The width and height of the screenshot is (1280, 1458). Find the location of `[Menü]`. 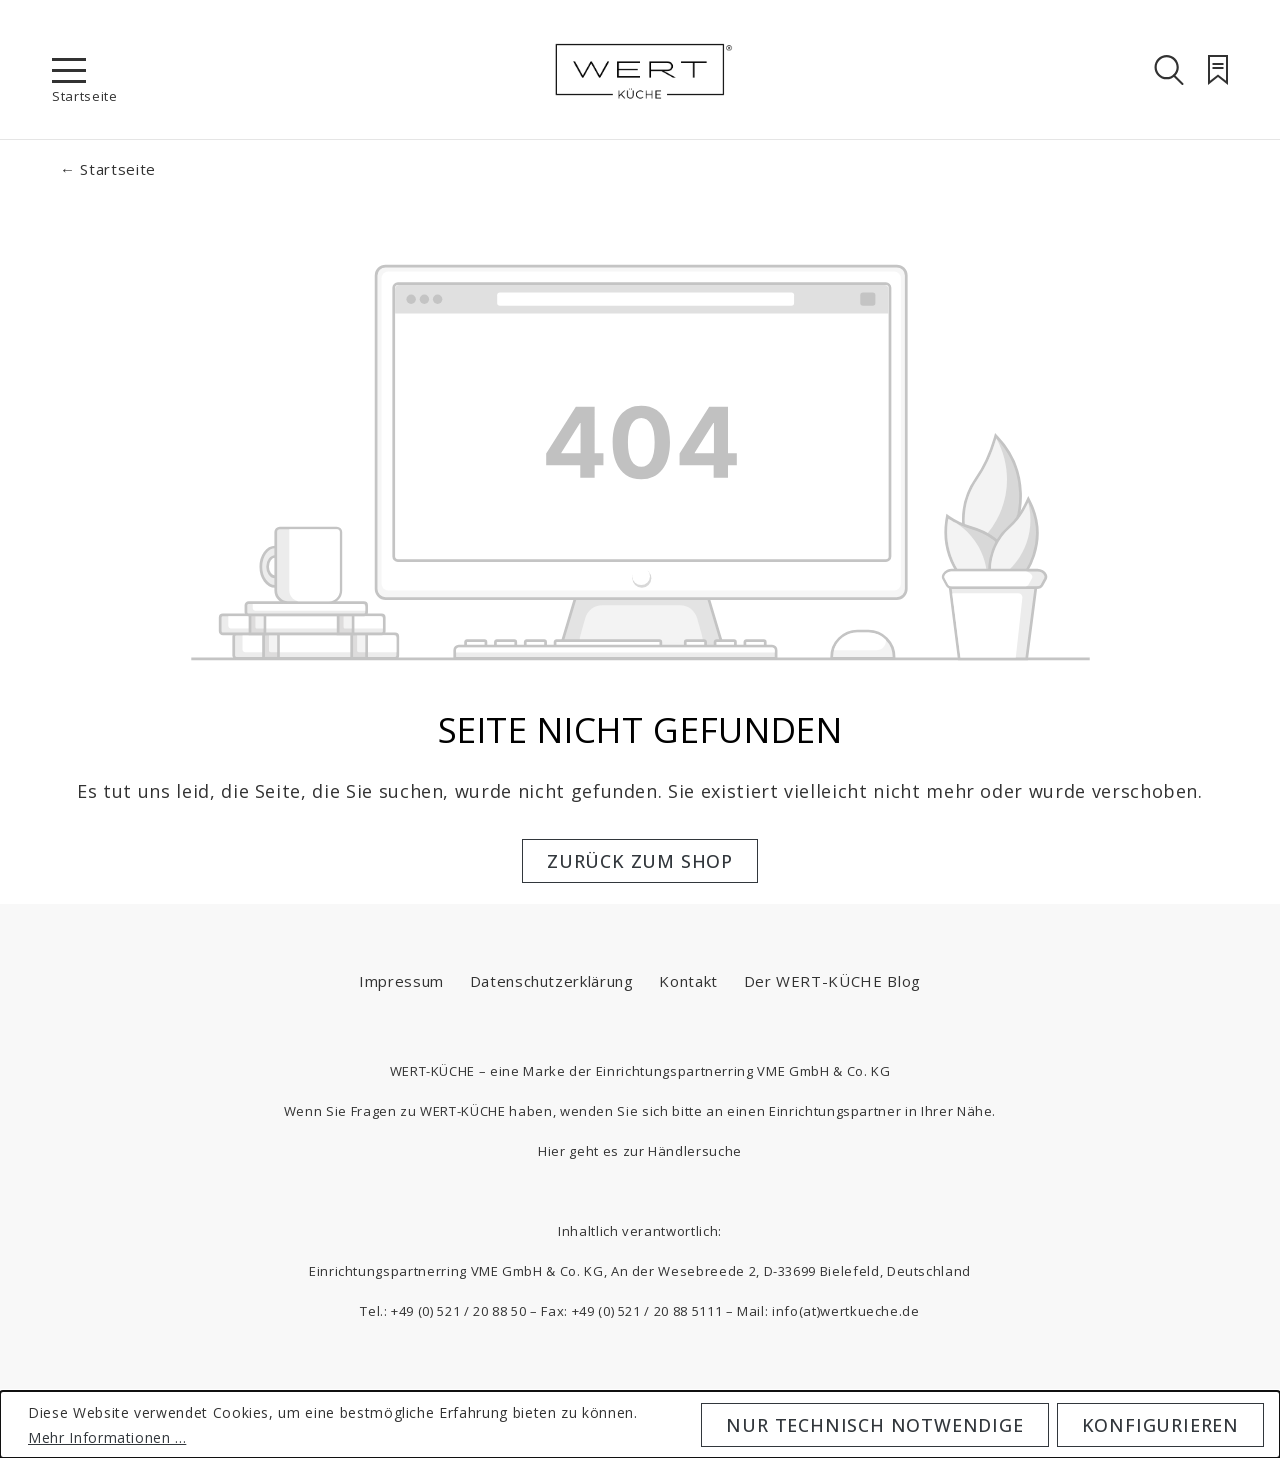

[Menü] is located at coordinates (69, 70).